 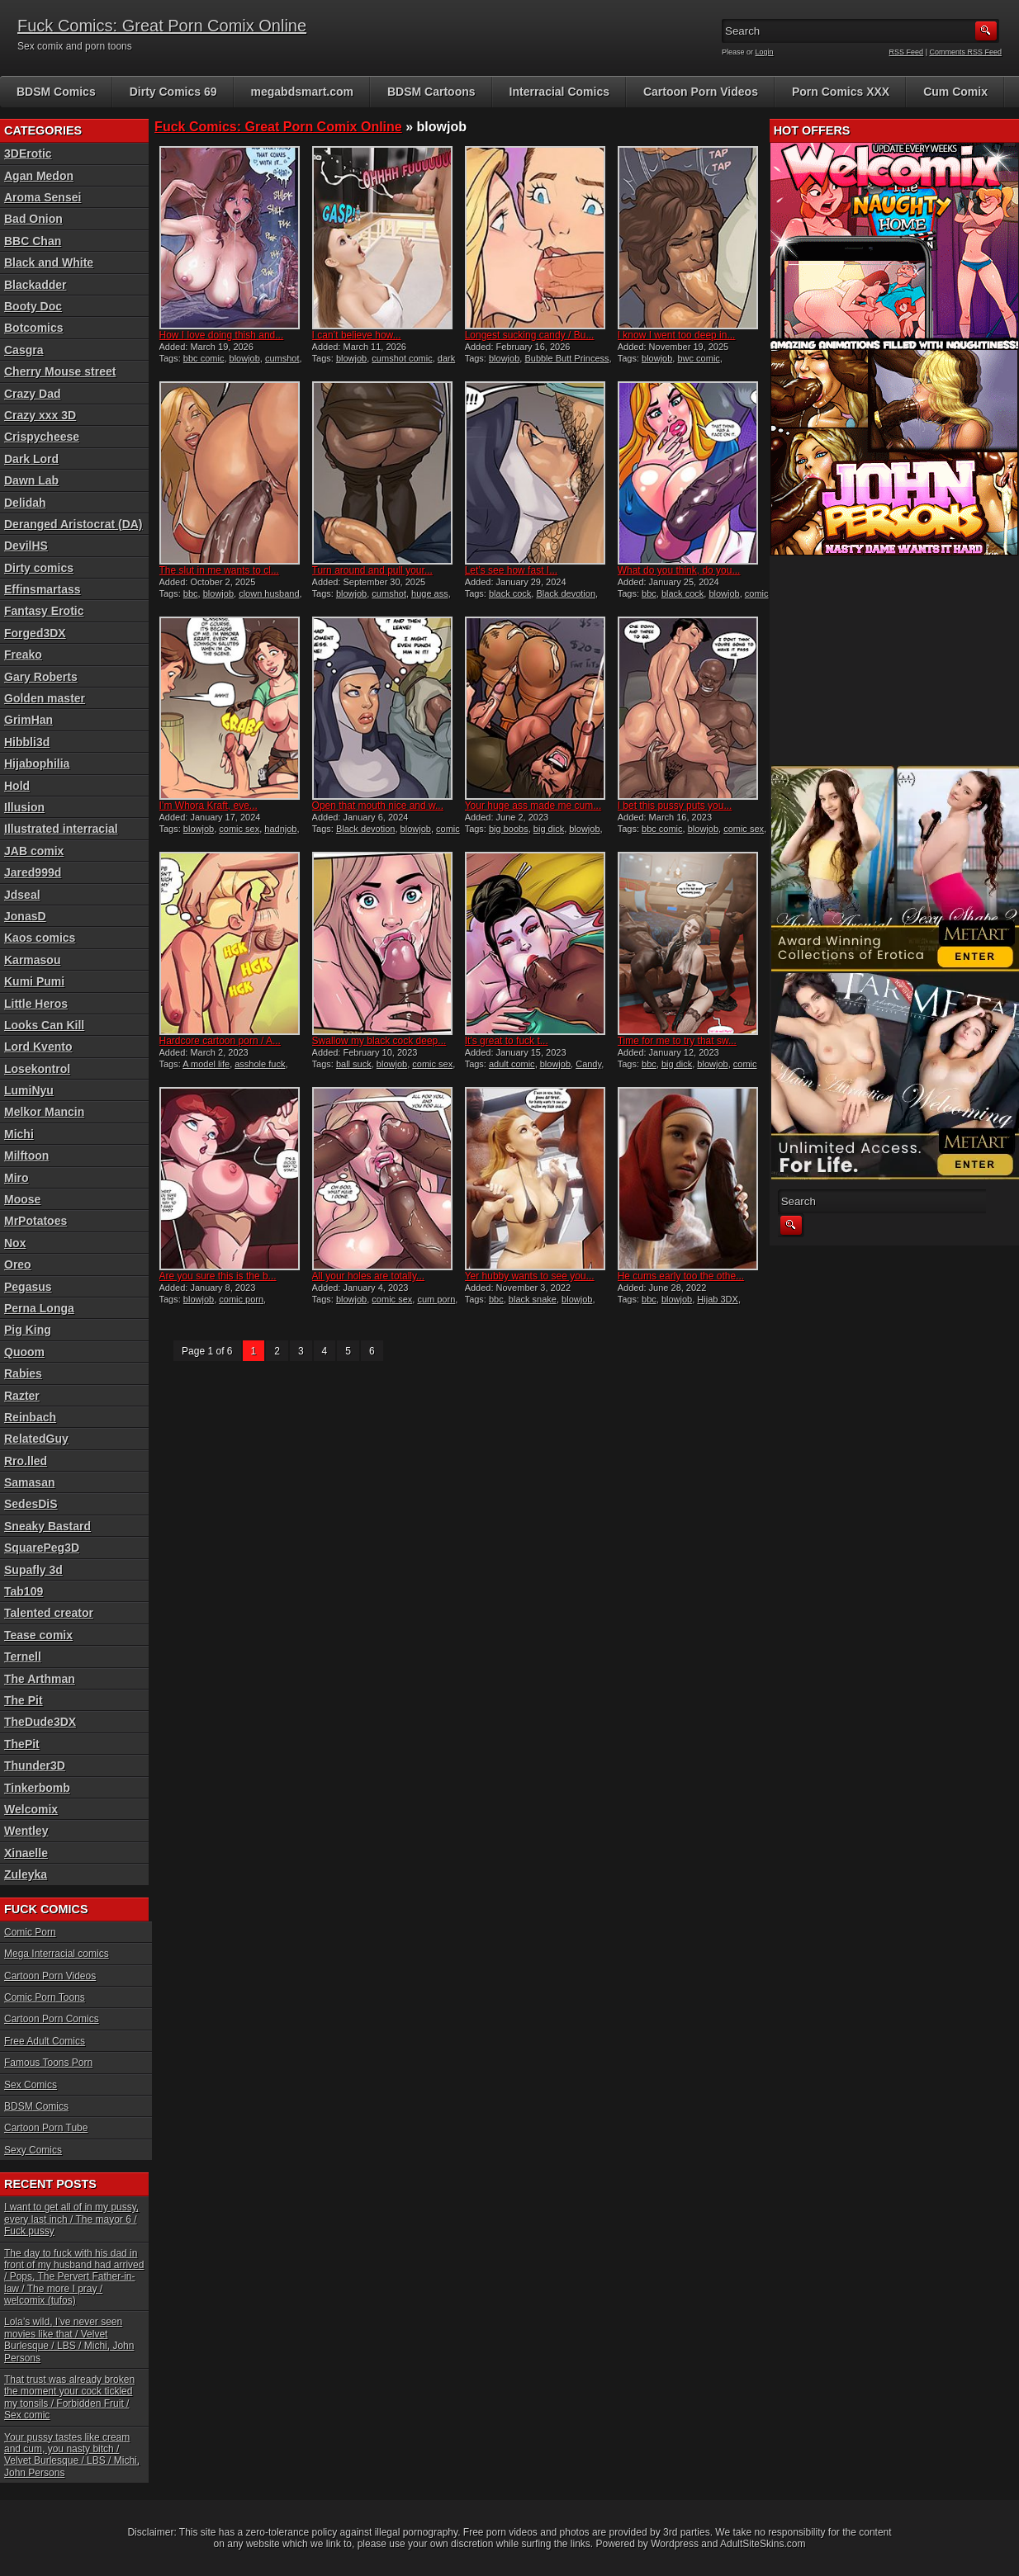 I want to click on Illusion, so click(x=24, y=807).